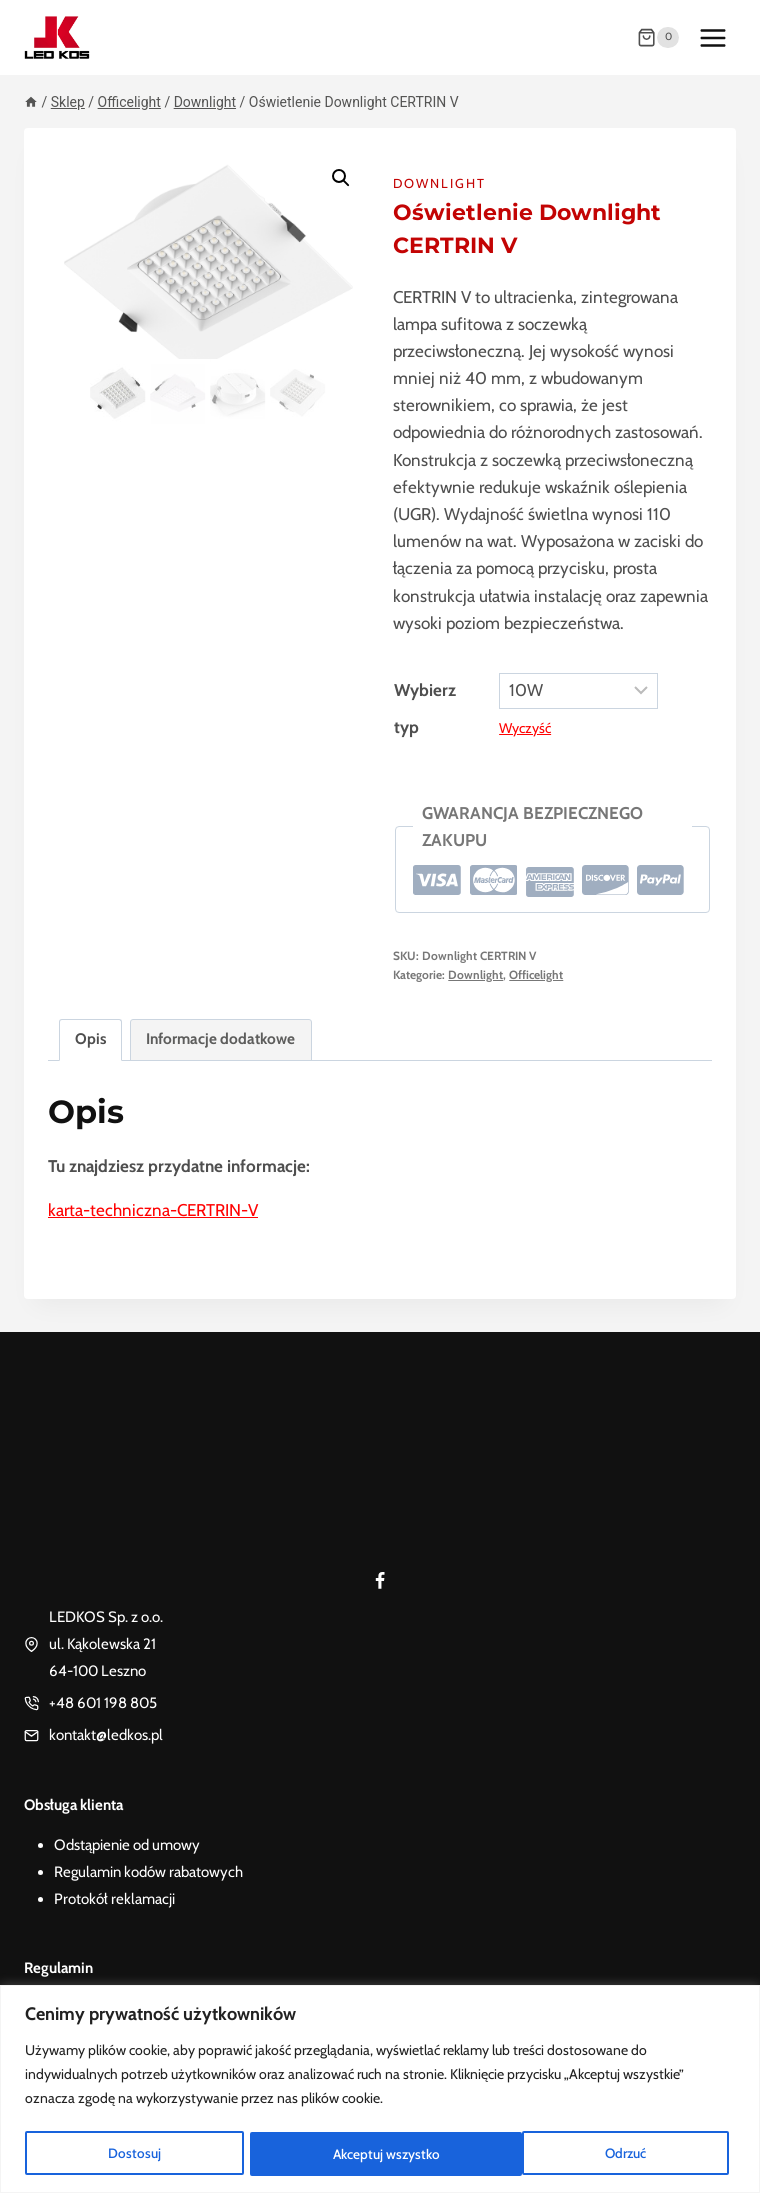 The image size is (760, 2193). What do you see at coordinates (439, 183) in the screenshot?
I see `Downlight` at bounding box center [439, 183].